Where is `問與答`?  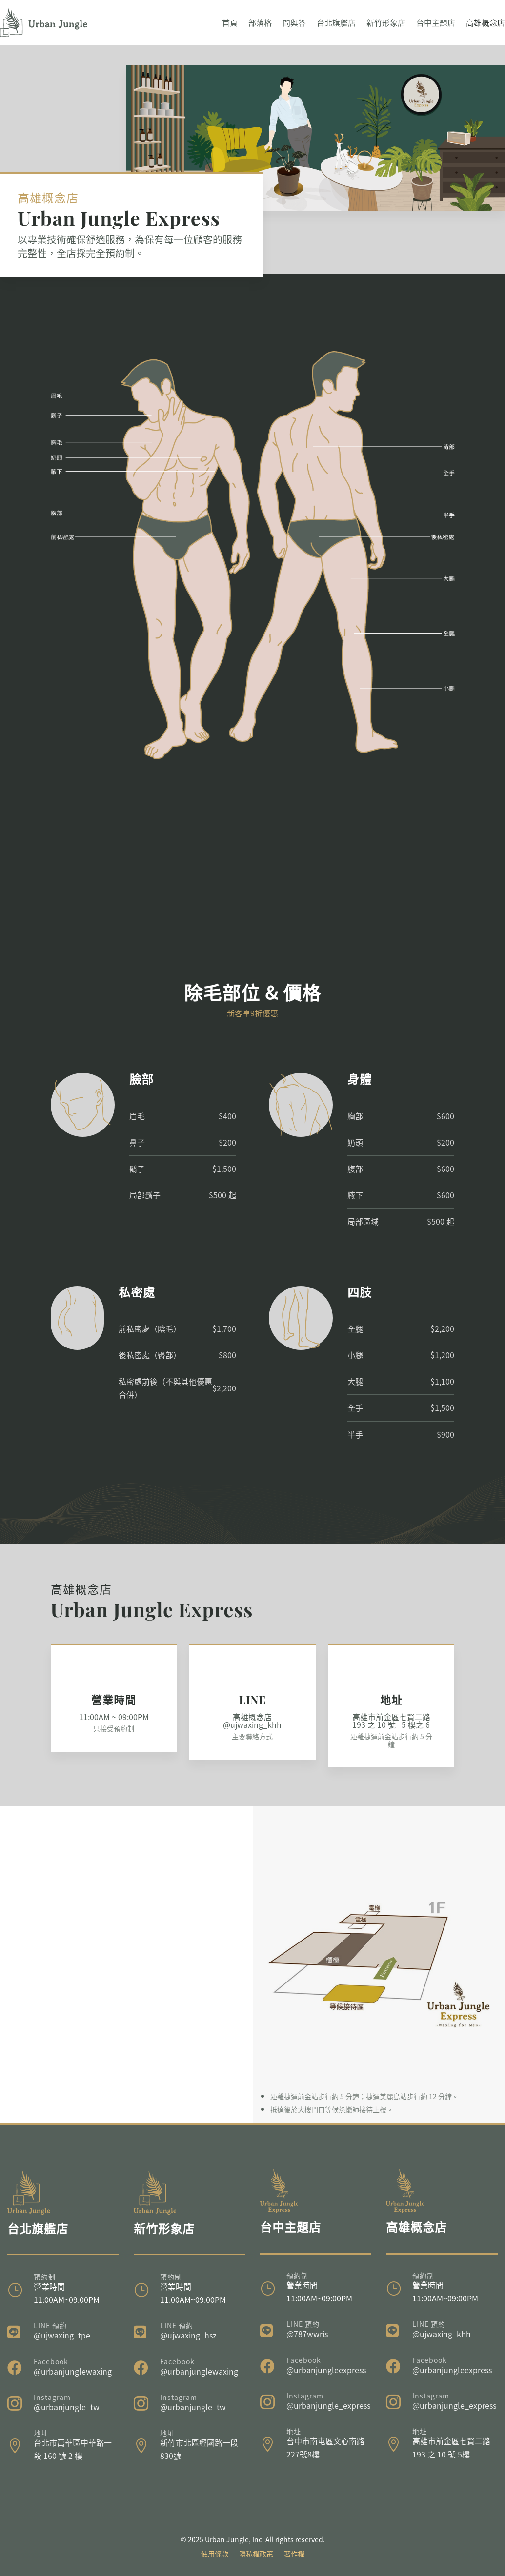 問與答 is located at coordinates (294, 22).